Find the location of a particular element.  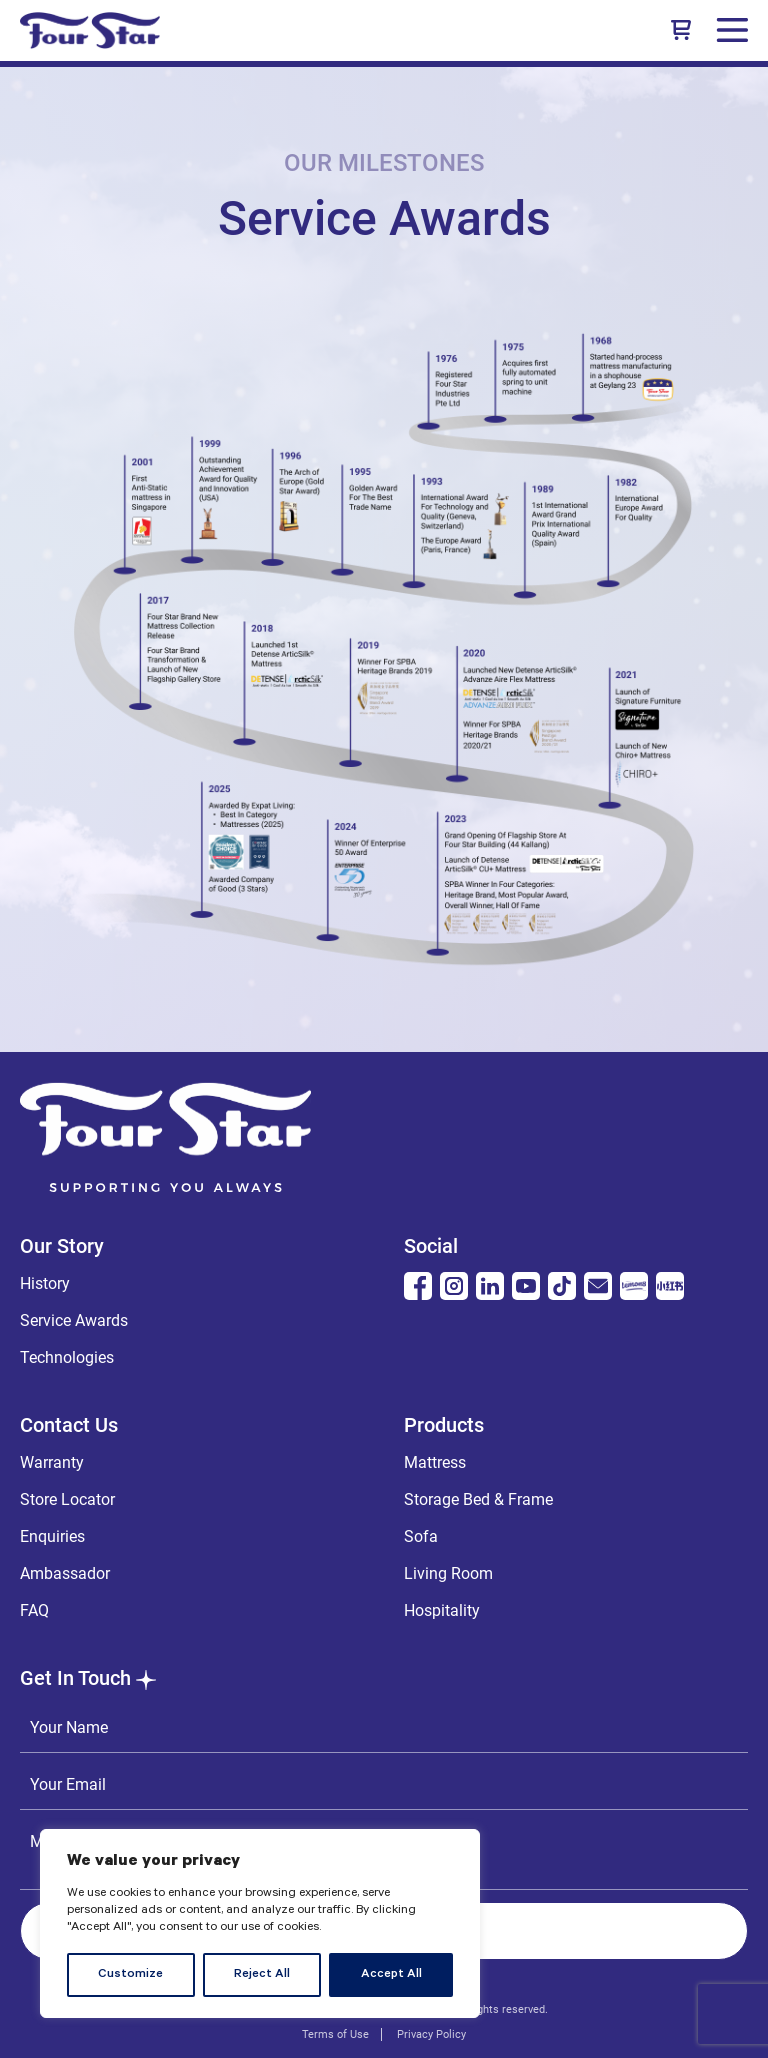

Customize is located at coordinates (130, 1975).